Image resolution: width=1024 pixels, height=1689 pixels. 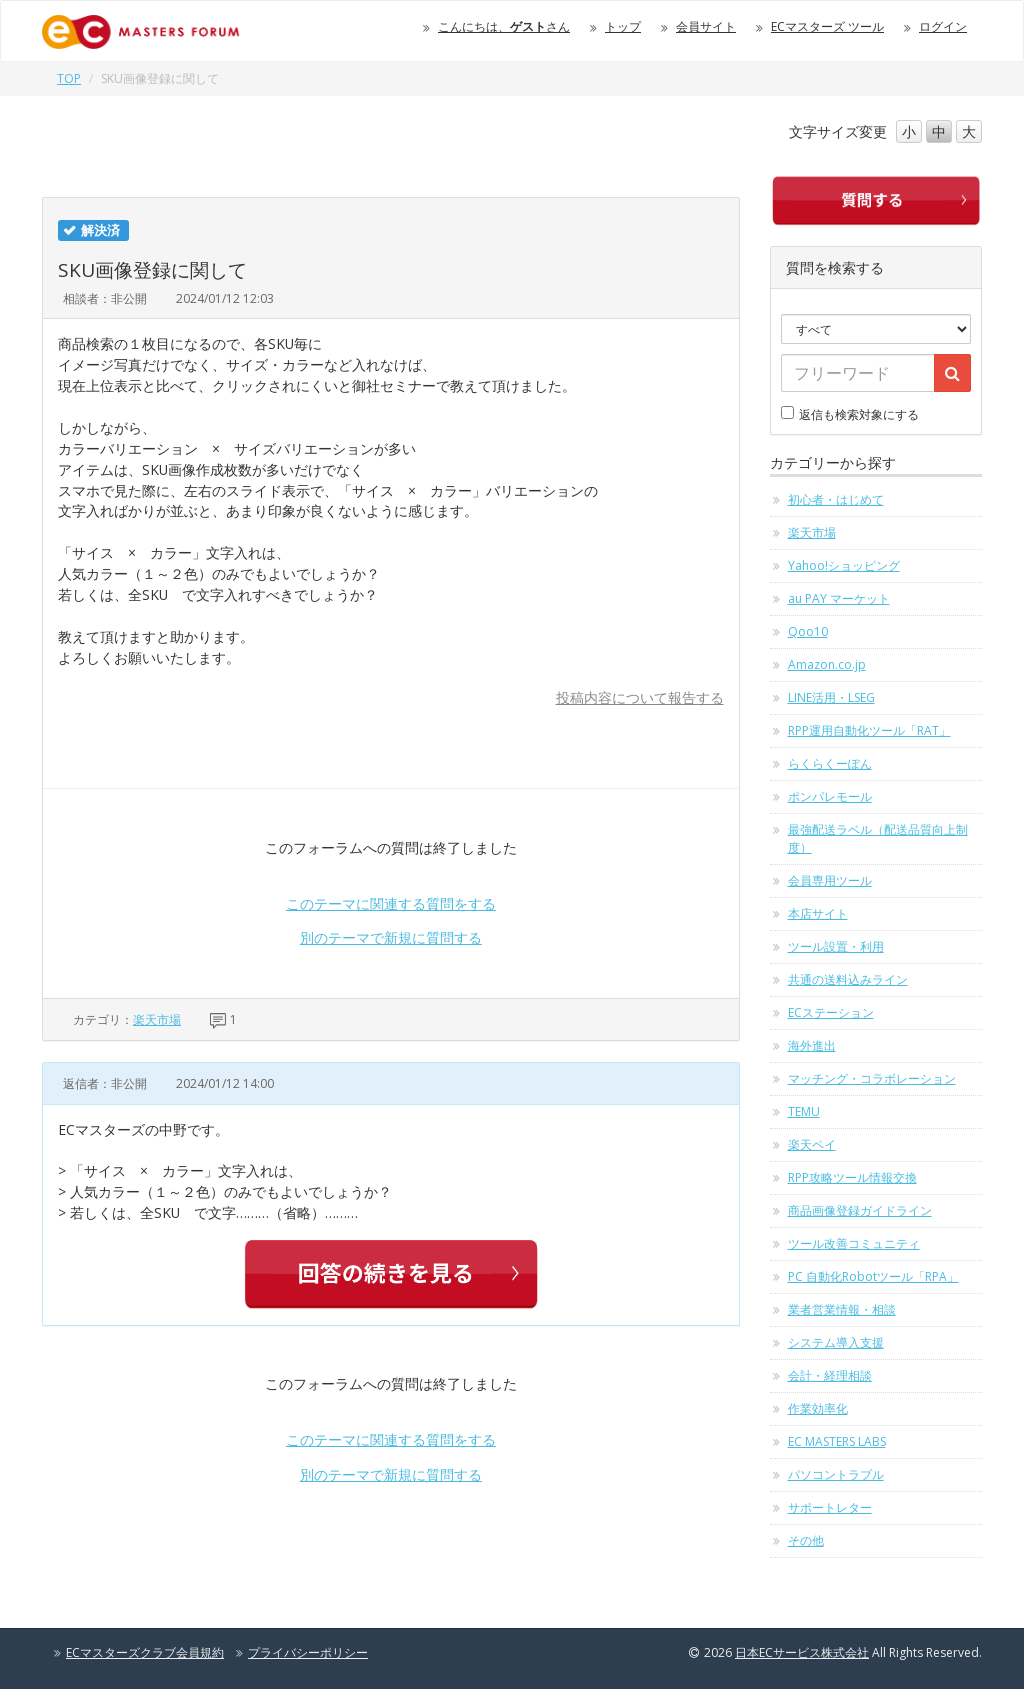 What do you see at coordinates (806, 1540) in the screenshot?
I see `その他` at bounding box center [806, 1540].